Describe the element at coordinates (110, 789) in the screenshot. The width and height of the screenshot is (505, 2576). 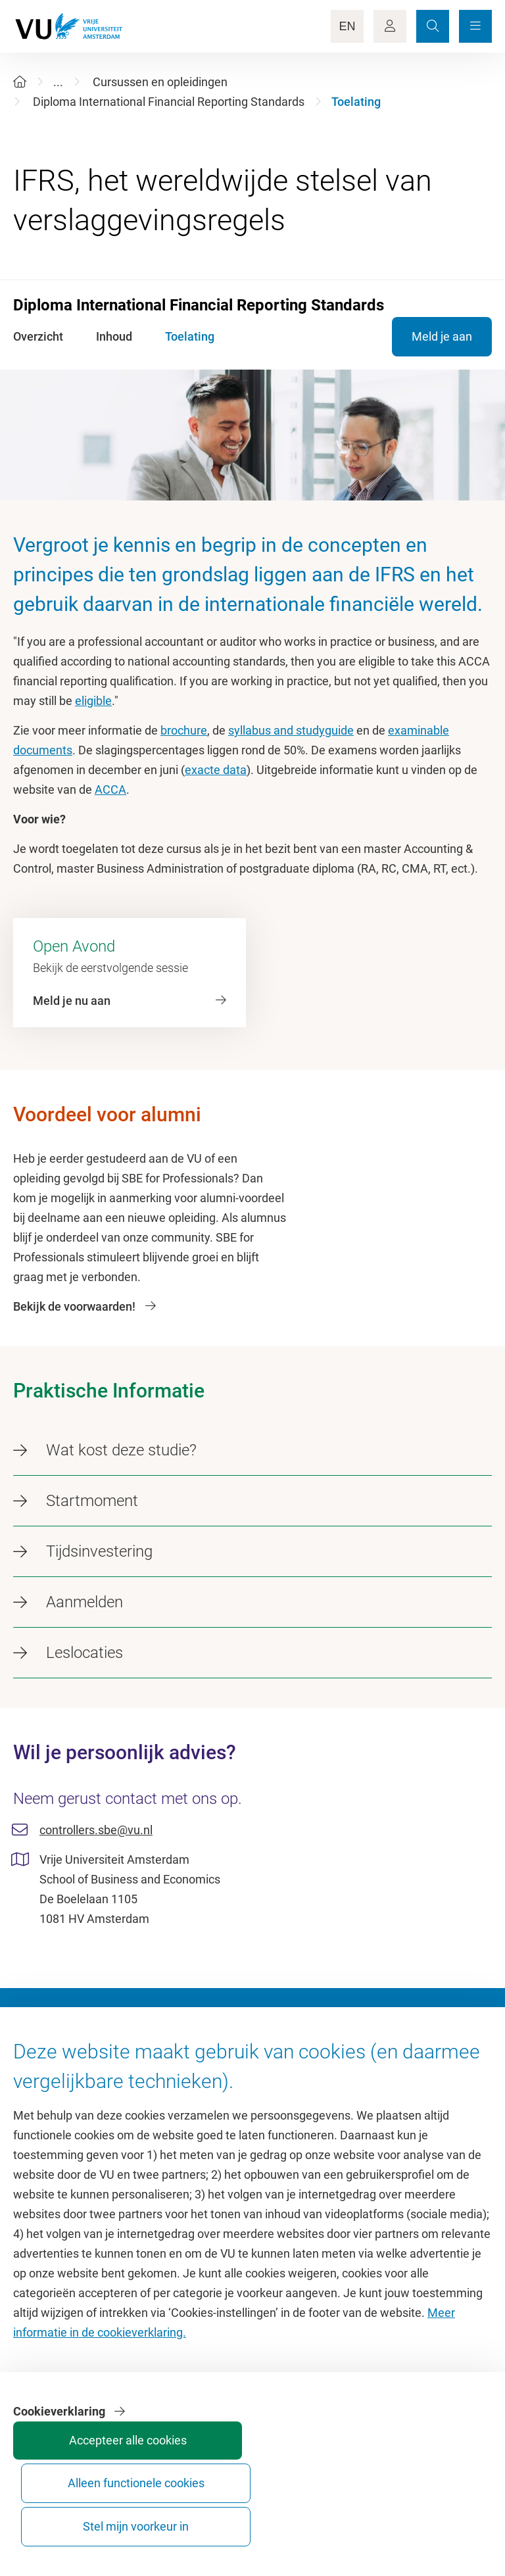
I see `ACCA` at that location.